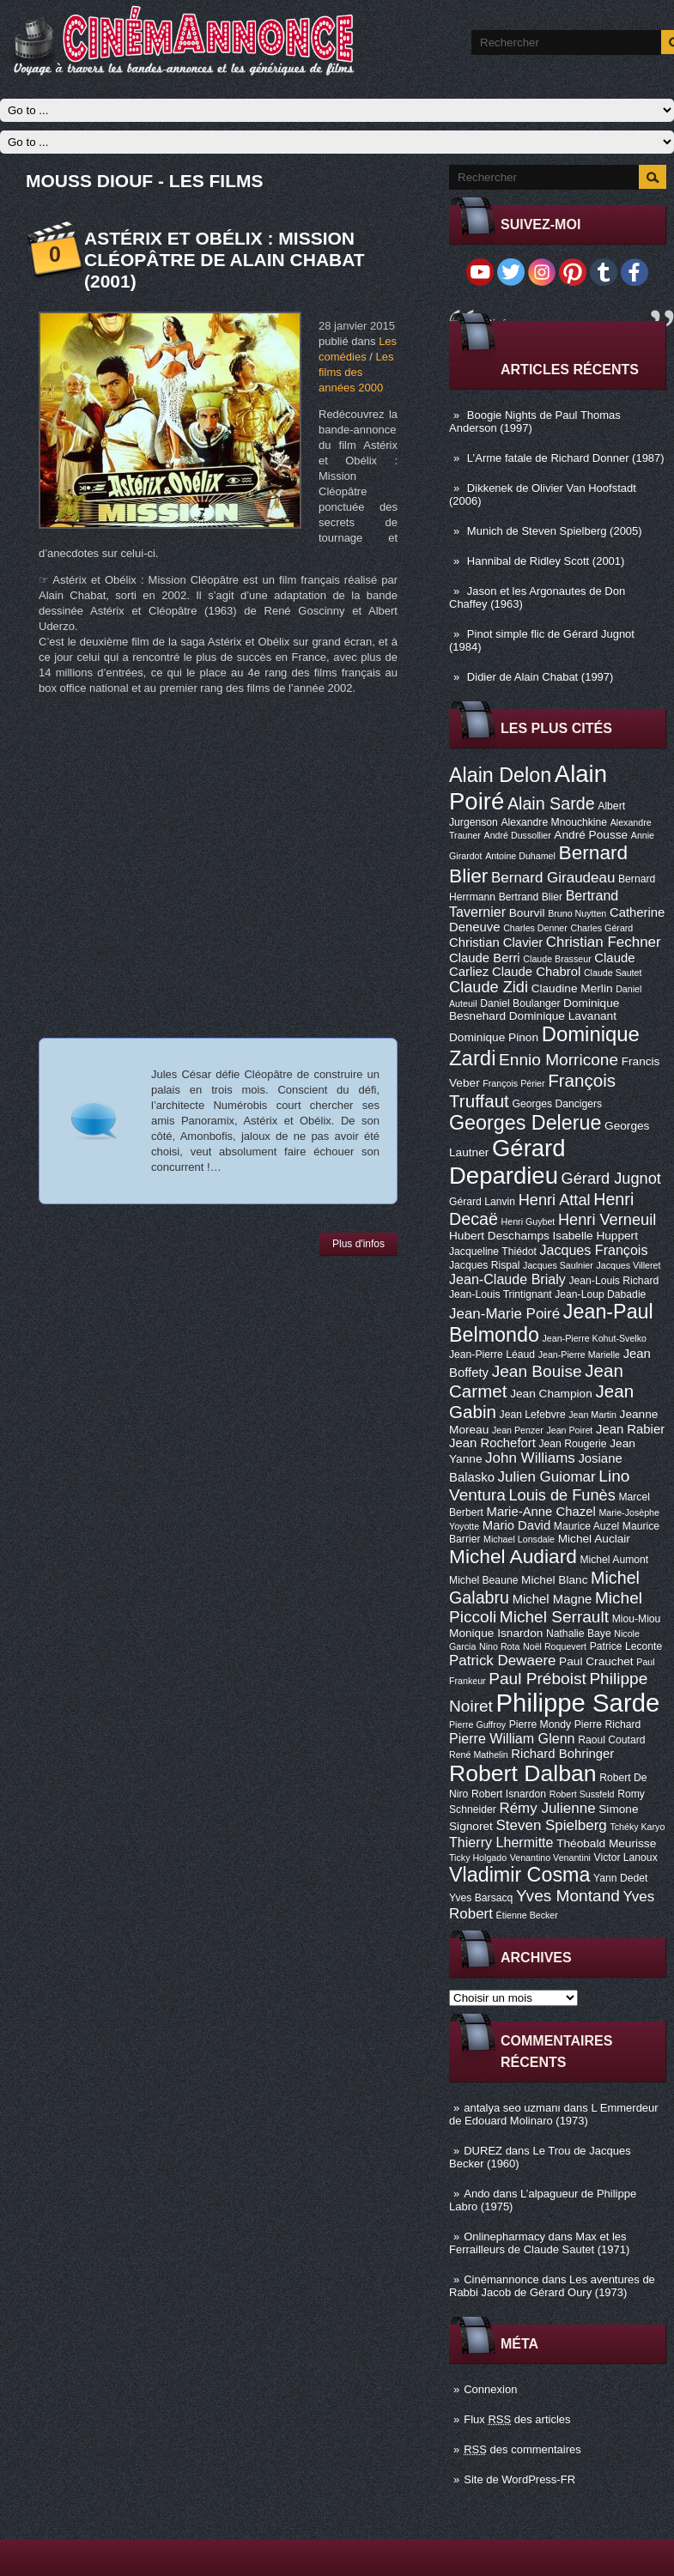 The image size is (674, 2576). What do you see at coordinates (554, 822) in the screenshot?
I see `Alexandre Mnouchkine` at bounding box center [554, 822].